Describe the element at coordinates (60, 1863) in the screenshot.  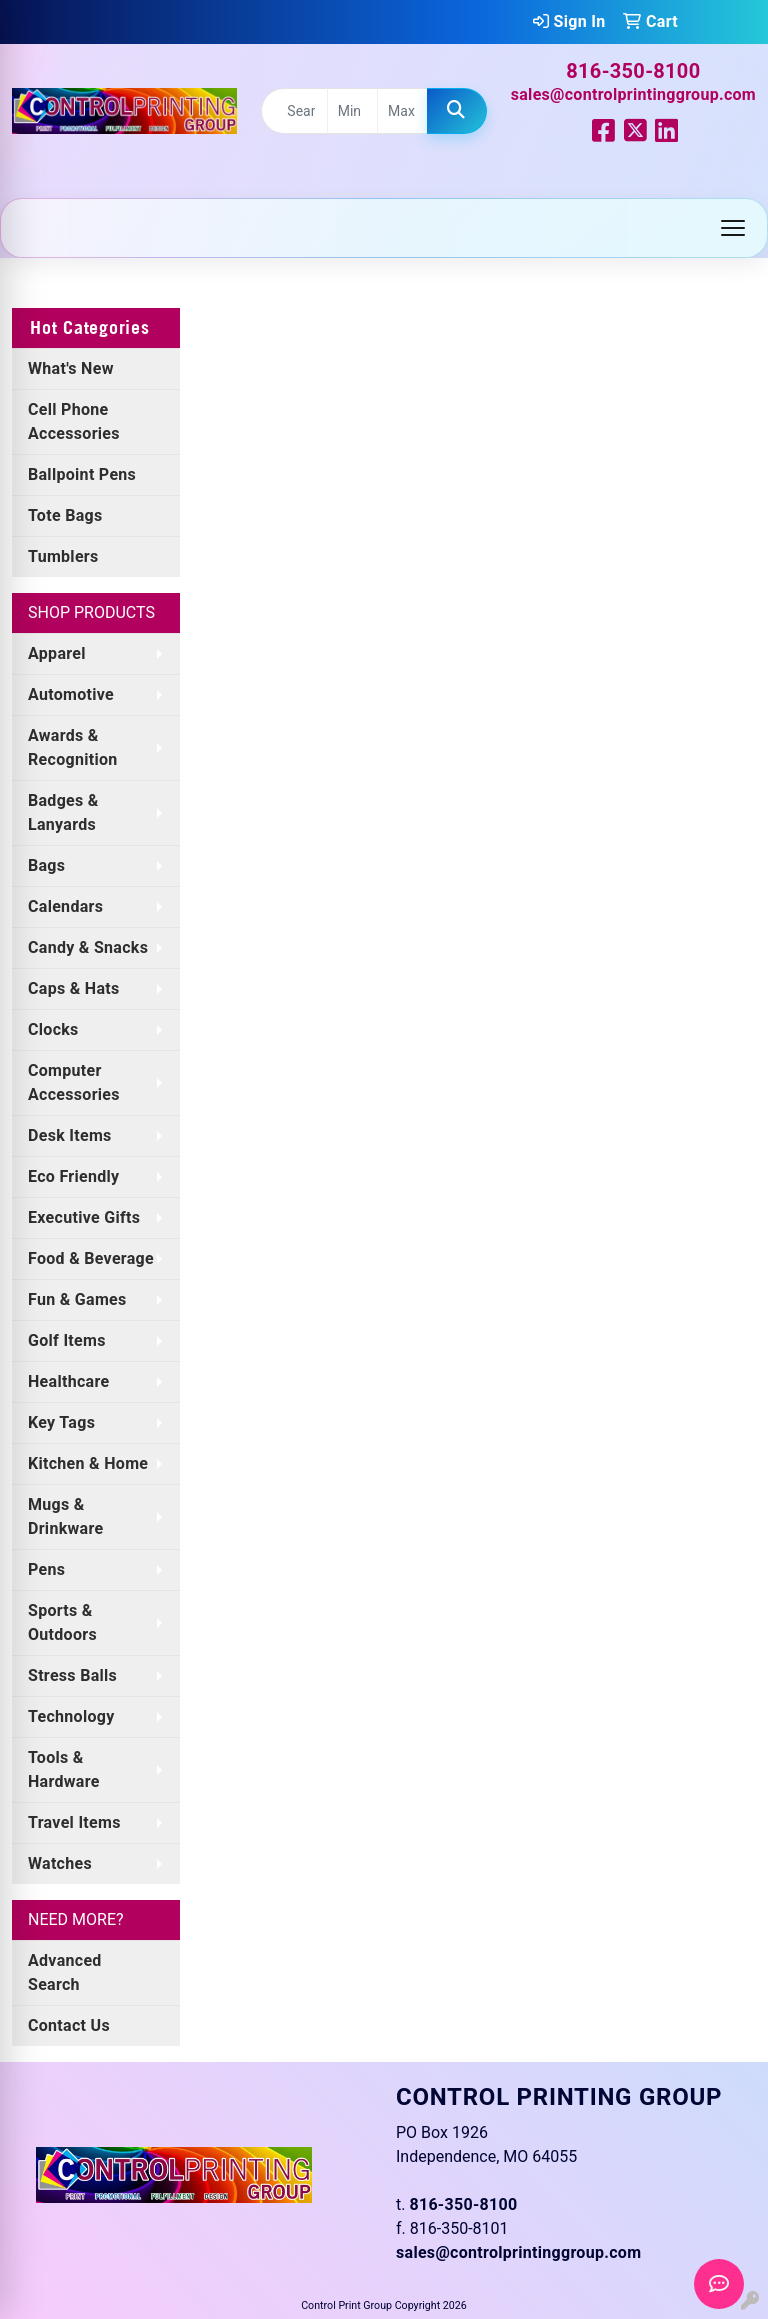
I see `Watches` at that location.